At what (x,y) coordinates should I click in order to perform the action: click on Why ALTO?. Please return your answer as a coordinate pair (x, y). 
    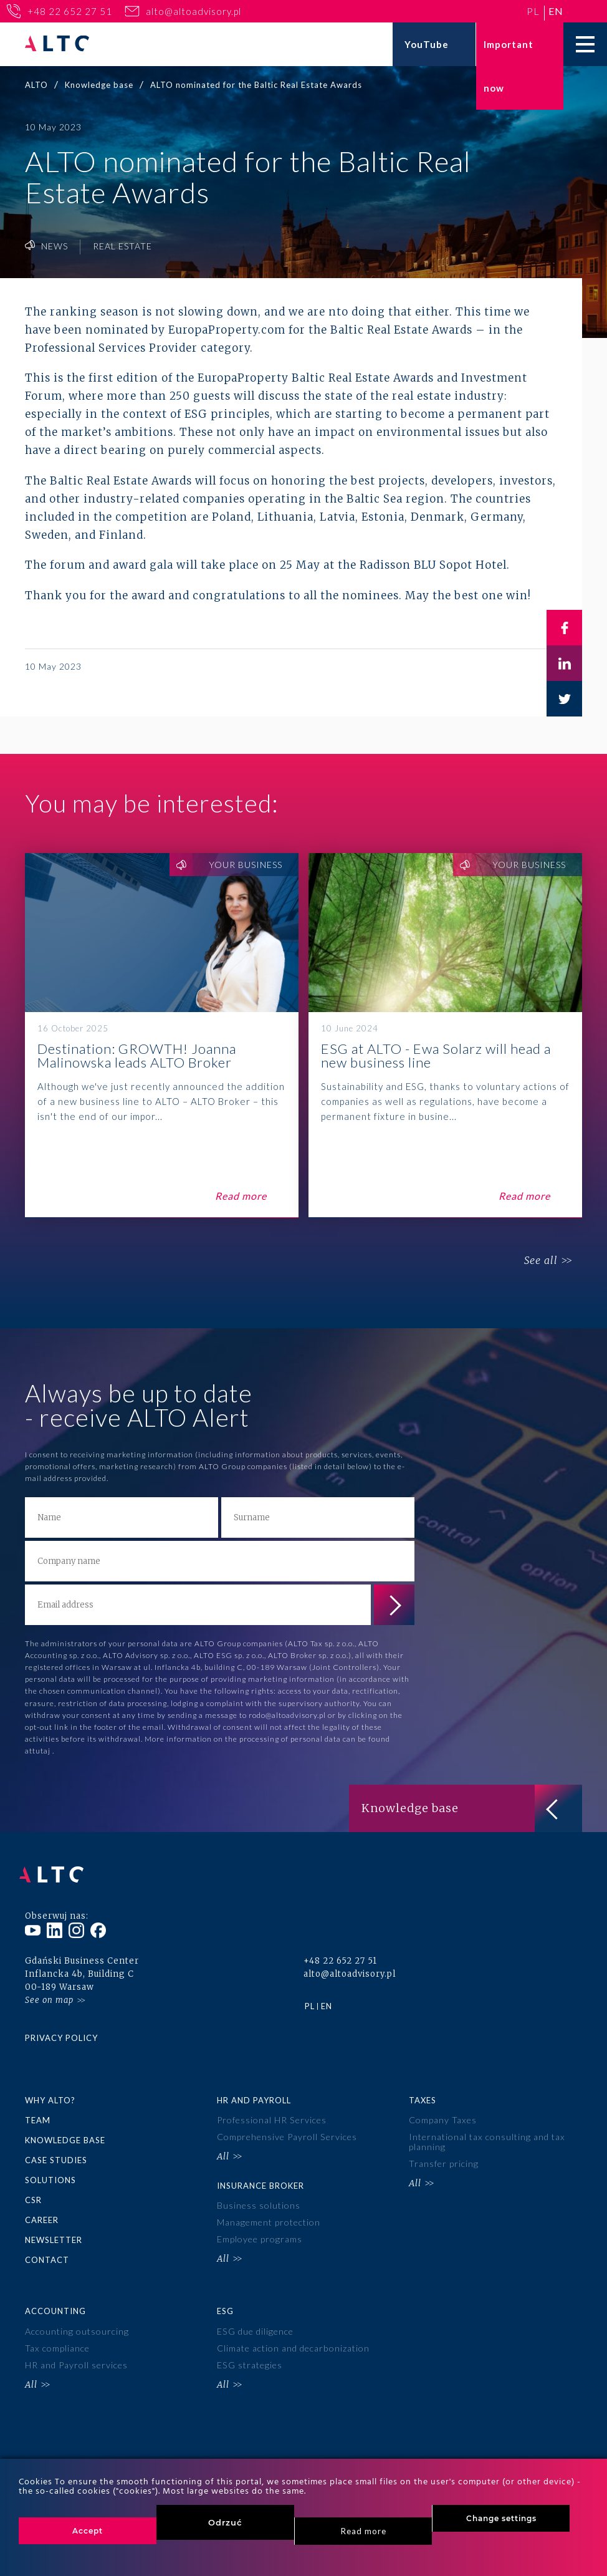
    Looking at the image, I should click on (50, 2092).